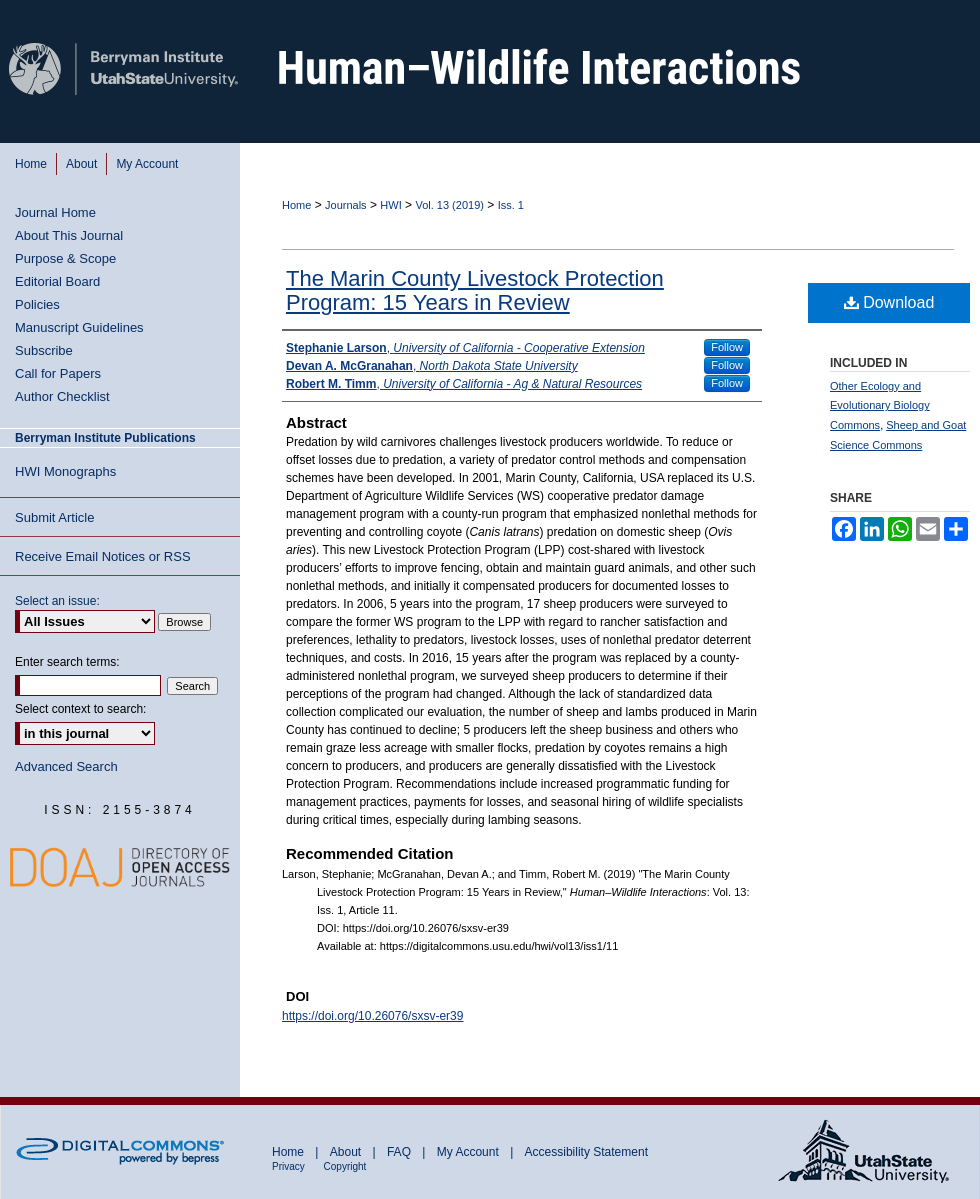  I want to click on Advanced Search, so click(66, 766).